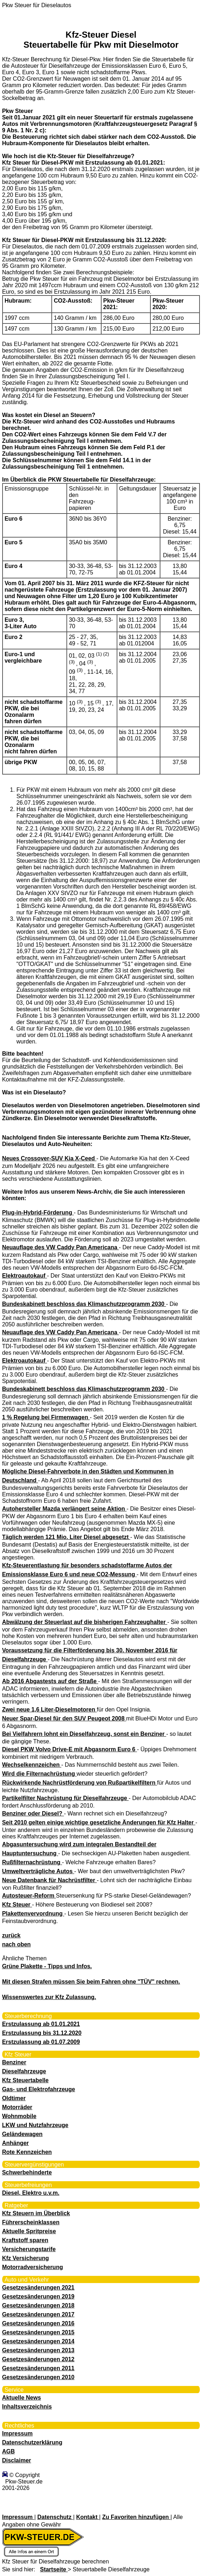  What do you see at coordinates (39, 1774) in the screenshot?
I see `Wird die Filternachrüstung` at bounding box center [39, 1774].